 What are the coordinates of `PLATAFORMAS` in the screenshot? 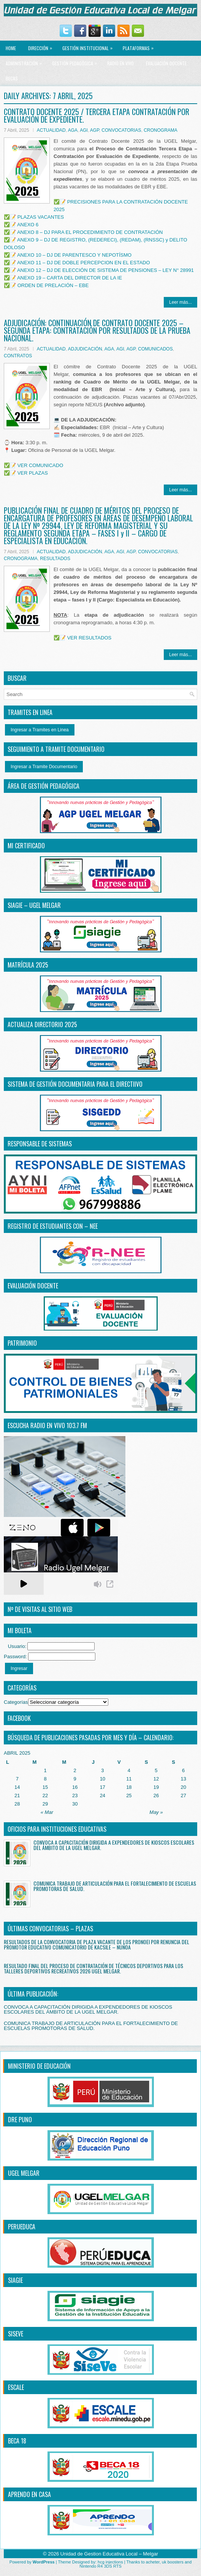 It's located at (140, 46).